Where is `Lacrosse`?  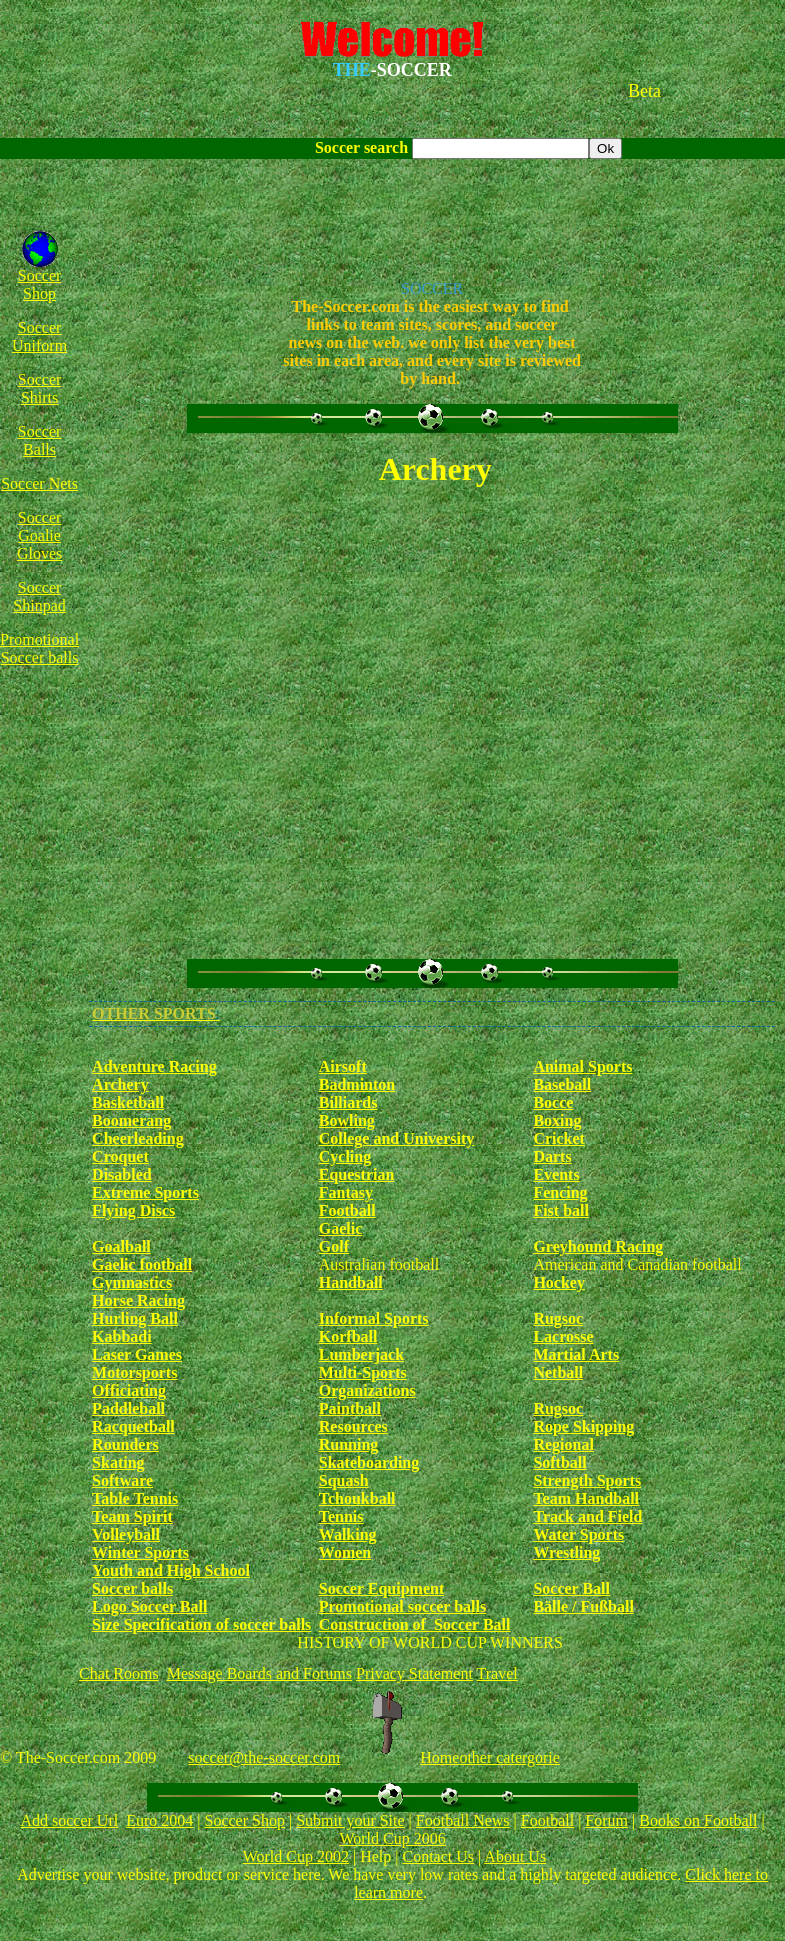 Lacrosse is located at coordinates (563, 1336).